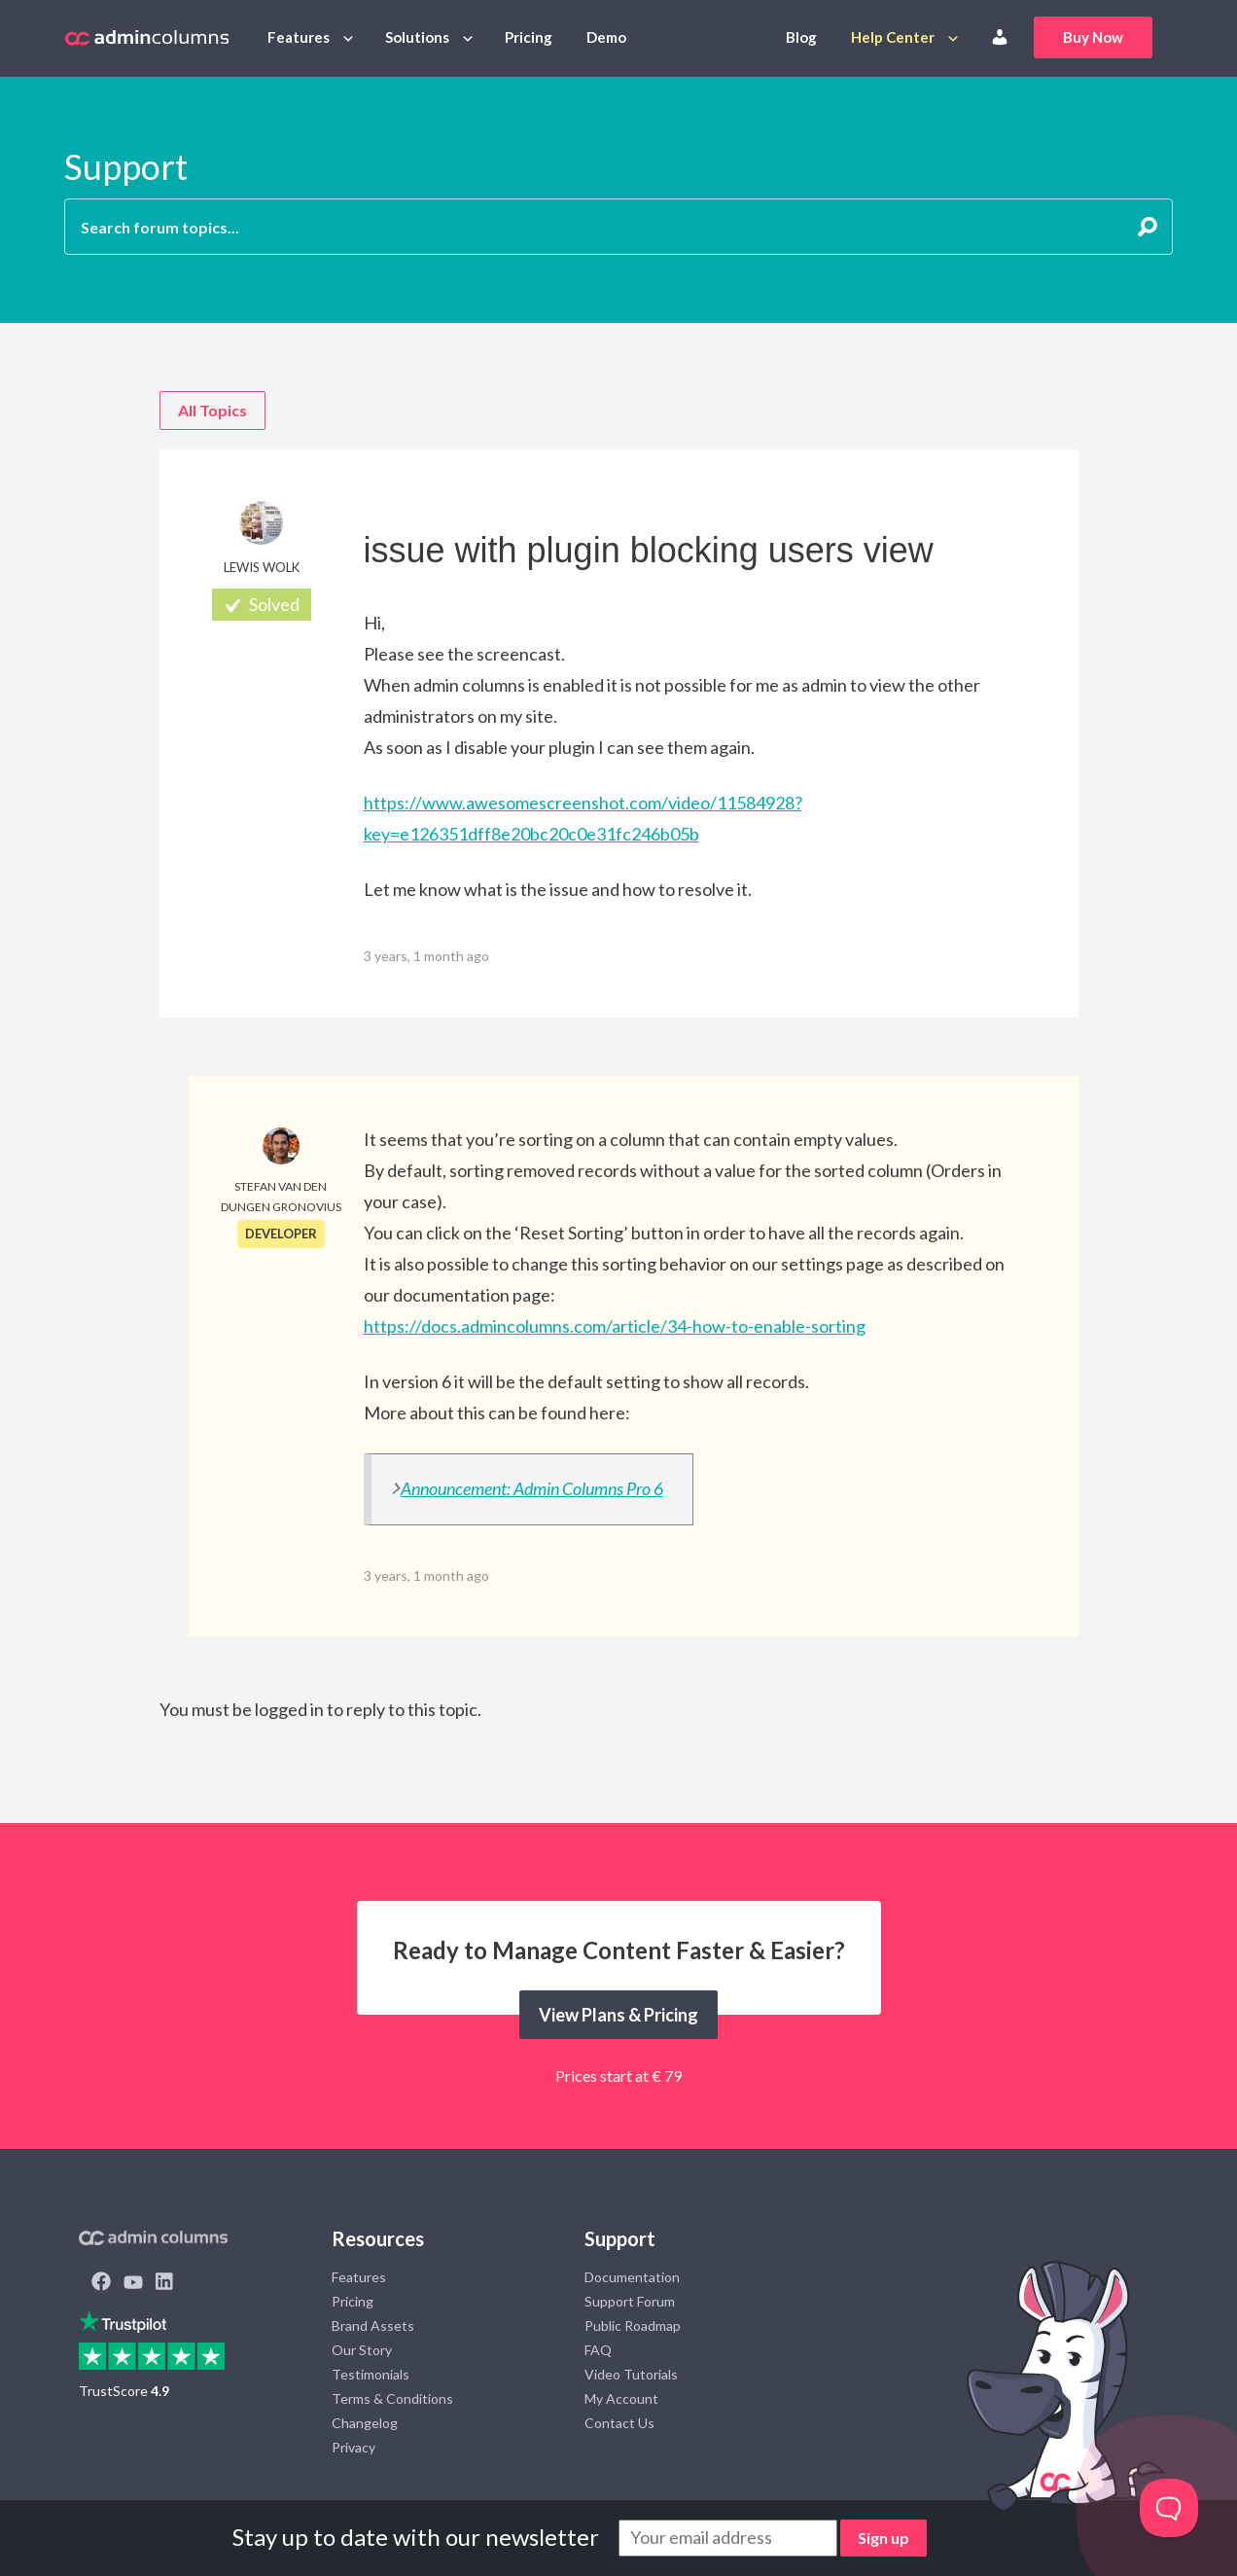 This screenshot has height=2576, width=1237. What do you see at coordinates (373, 2325) in the screenshot?
I see `Brand Assets` at bounding box center [373, 2325].